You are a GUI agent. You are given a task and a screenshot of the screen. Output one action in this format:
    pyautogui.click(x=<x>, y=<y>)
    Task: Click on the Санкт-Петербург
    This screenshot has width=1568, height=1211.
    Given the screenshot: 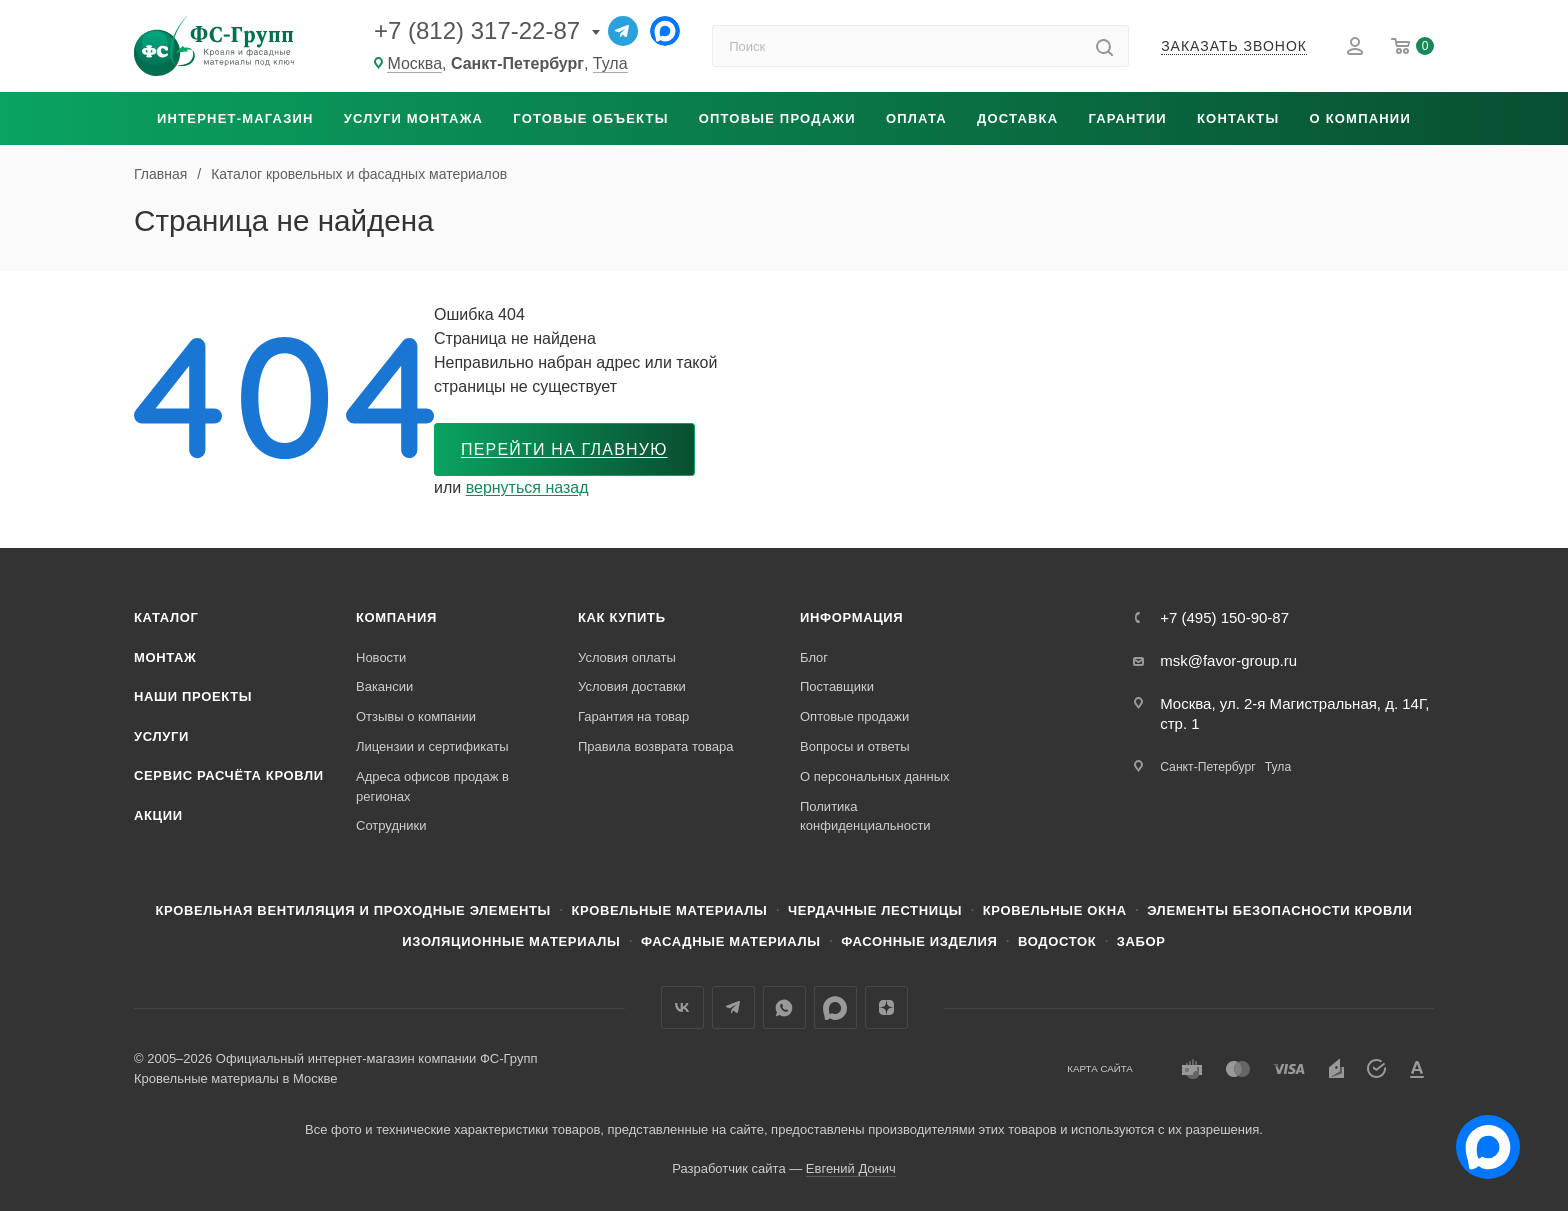 What is the action you would take?
    pyautogui.click(x=1207, y=767)
    